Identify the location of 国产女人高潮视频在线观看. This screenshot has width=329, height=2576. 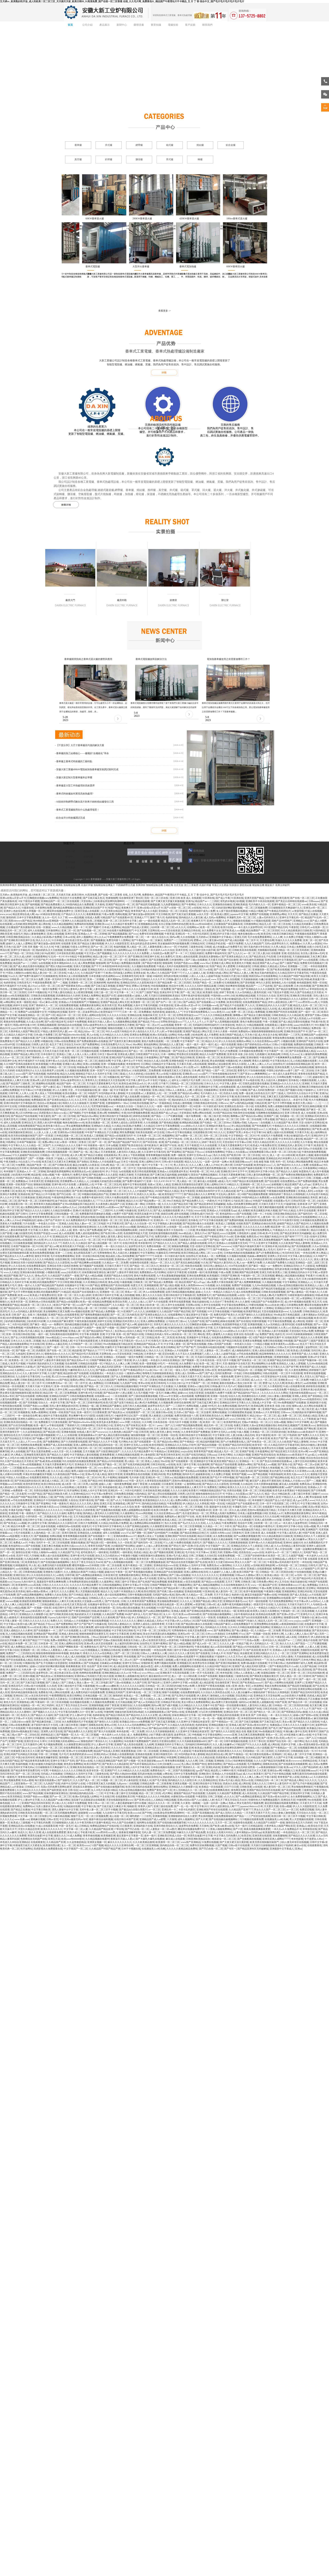
(224, 1021).